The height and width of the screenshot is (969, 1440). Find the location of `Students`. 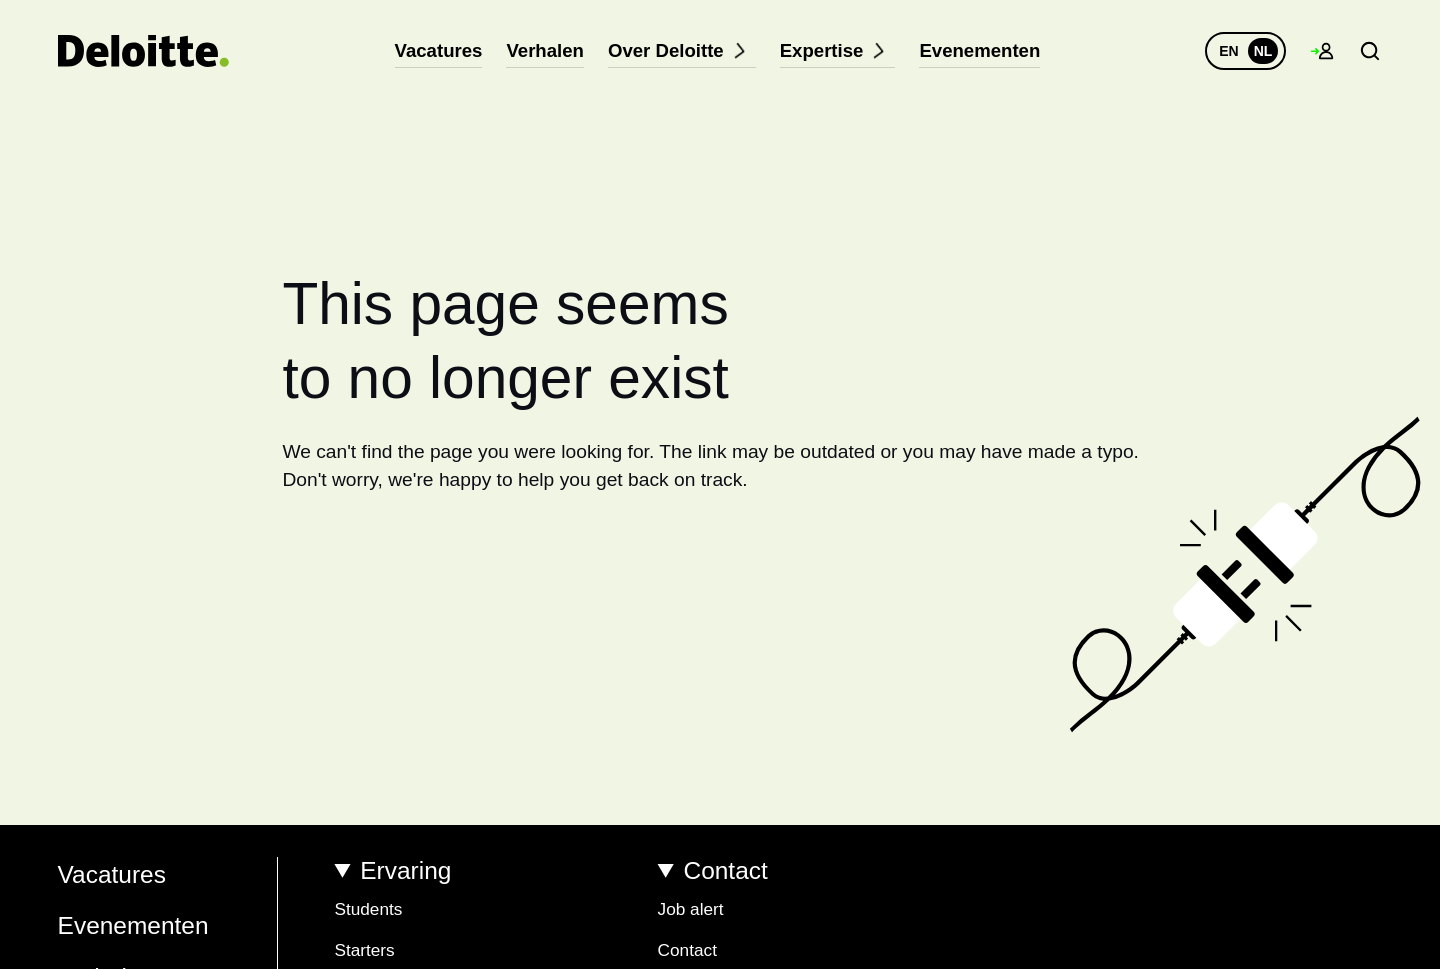

Students is located at coordinates (368, 909).